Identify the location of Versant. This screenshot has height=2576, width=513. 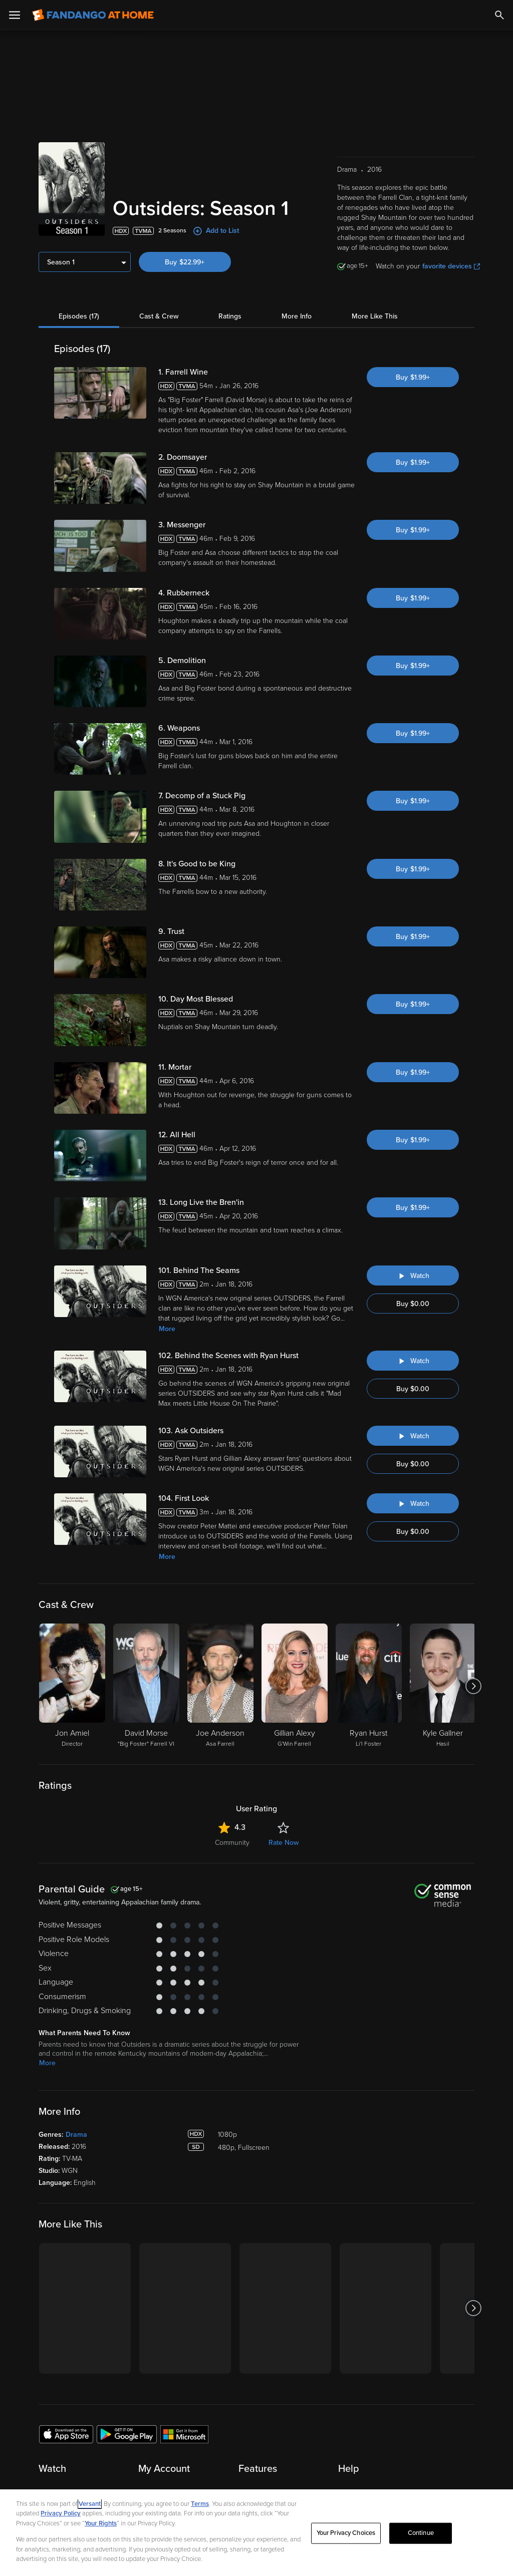
(90, 2504).